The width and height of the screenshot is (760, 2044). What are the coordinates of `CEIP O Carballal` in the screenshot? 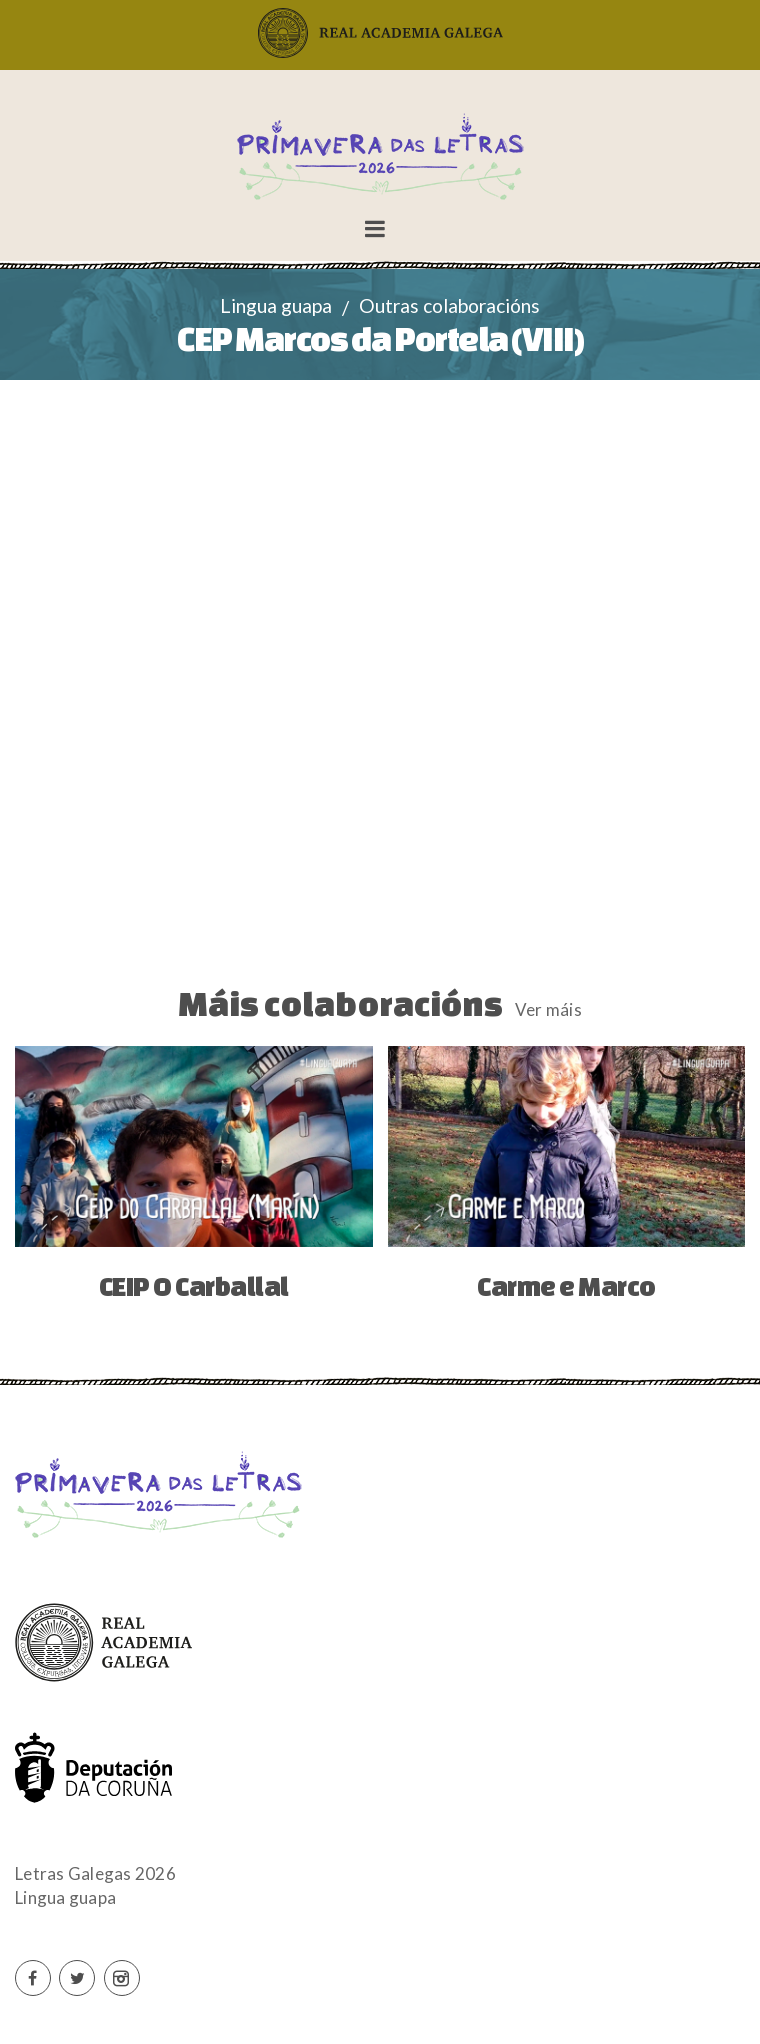 It's located at (194, 1286).